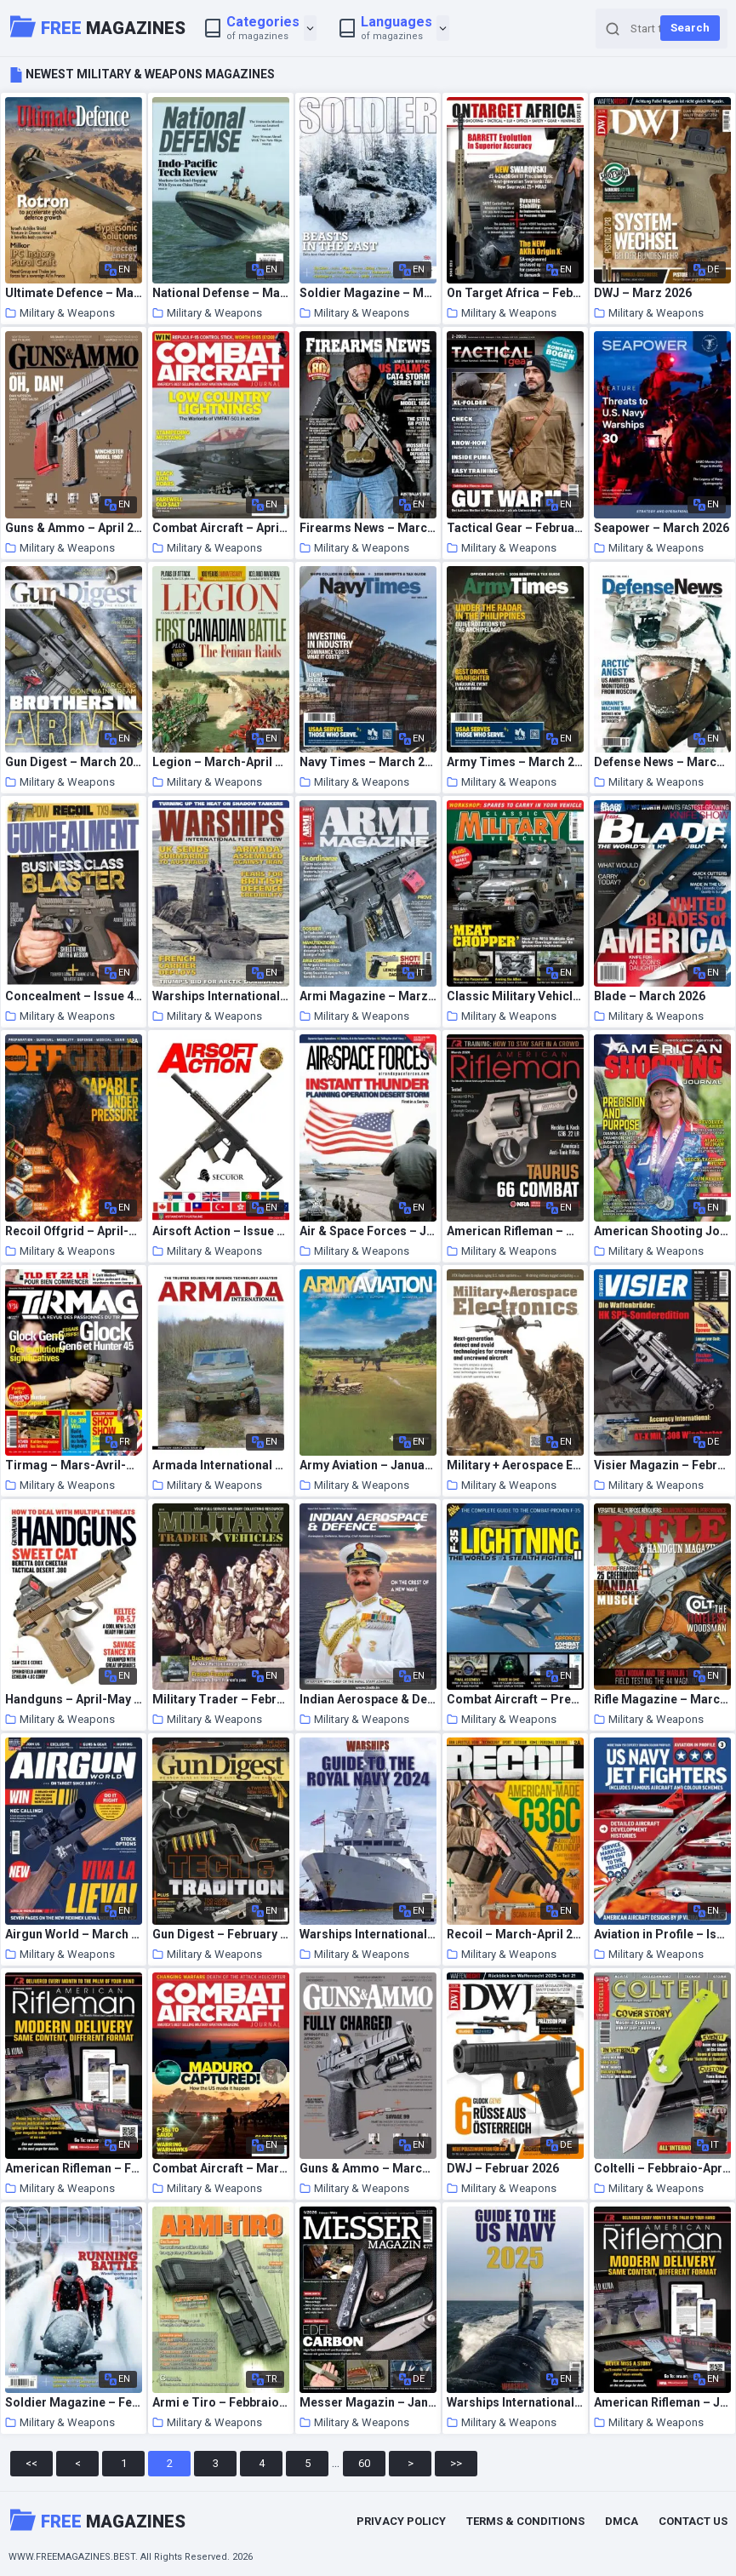 This screenshot has width=736, height=2576. What do you see at coordinates (73, 2402) in the screenshot?
I see `Soldier Magazine – February 2026` at bounding box center [73, 2402].